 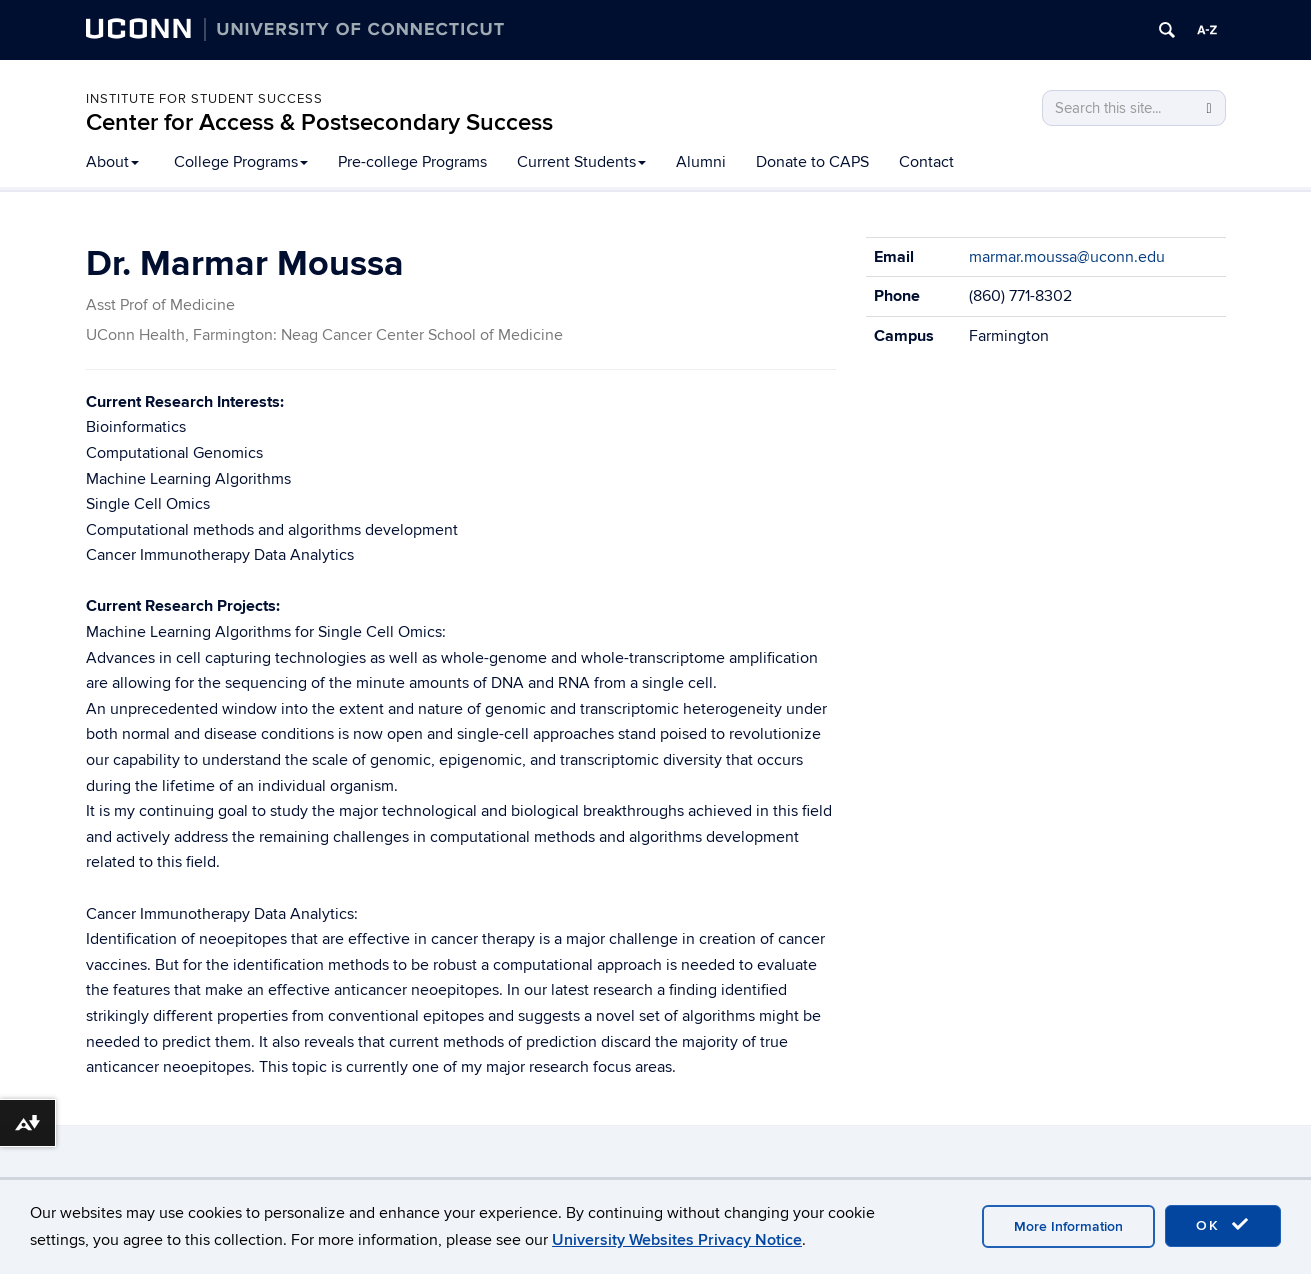 What do you see at coordinates (701, 162) in the screenshot?
I see `Alumni` at bounding box center [701, 162].